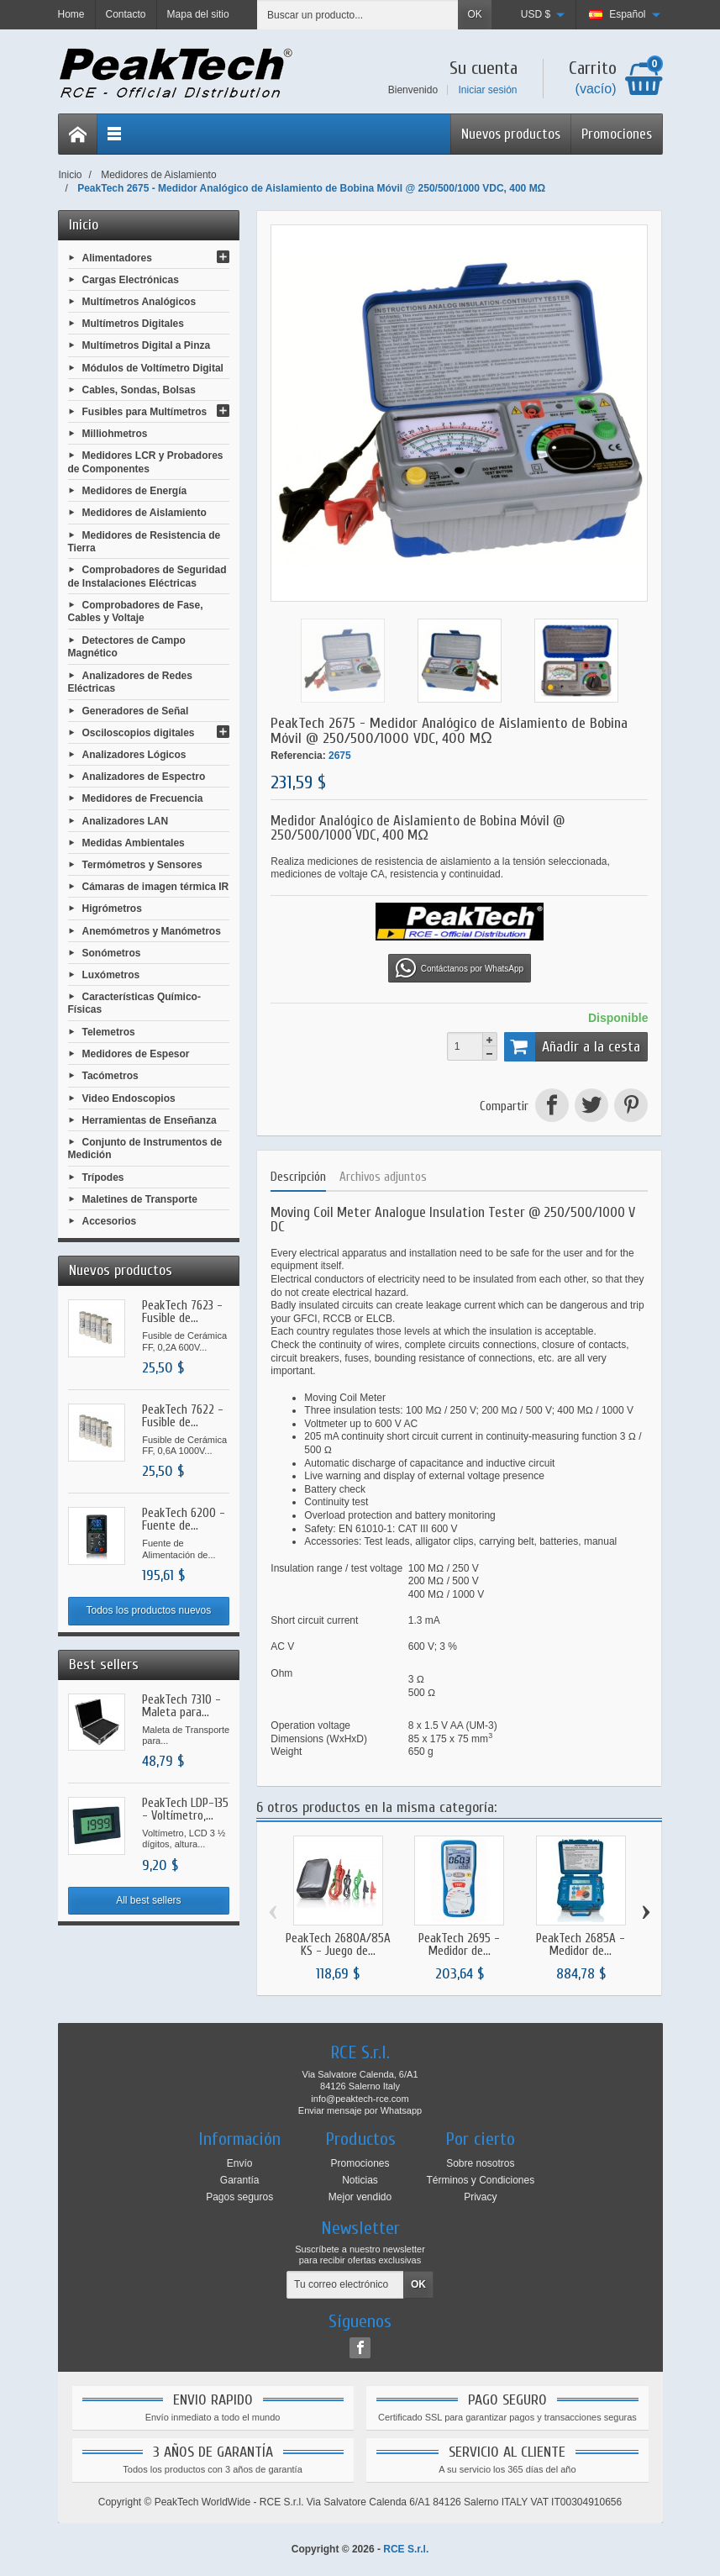  What do you see at coordinates (130, 279) in the screenshot?
I see `Cargas Electrónicas` at bounding box center [130, 279].